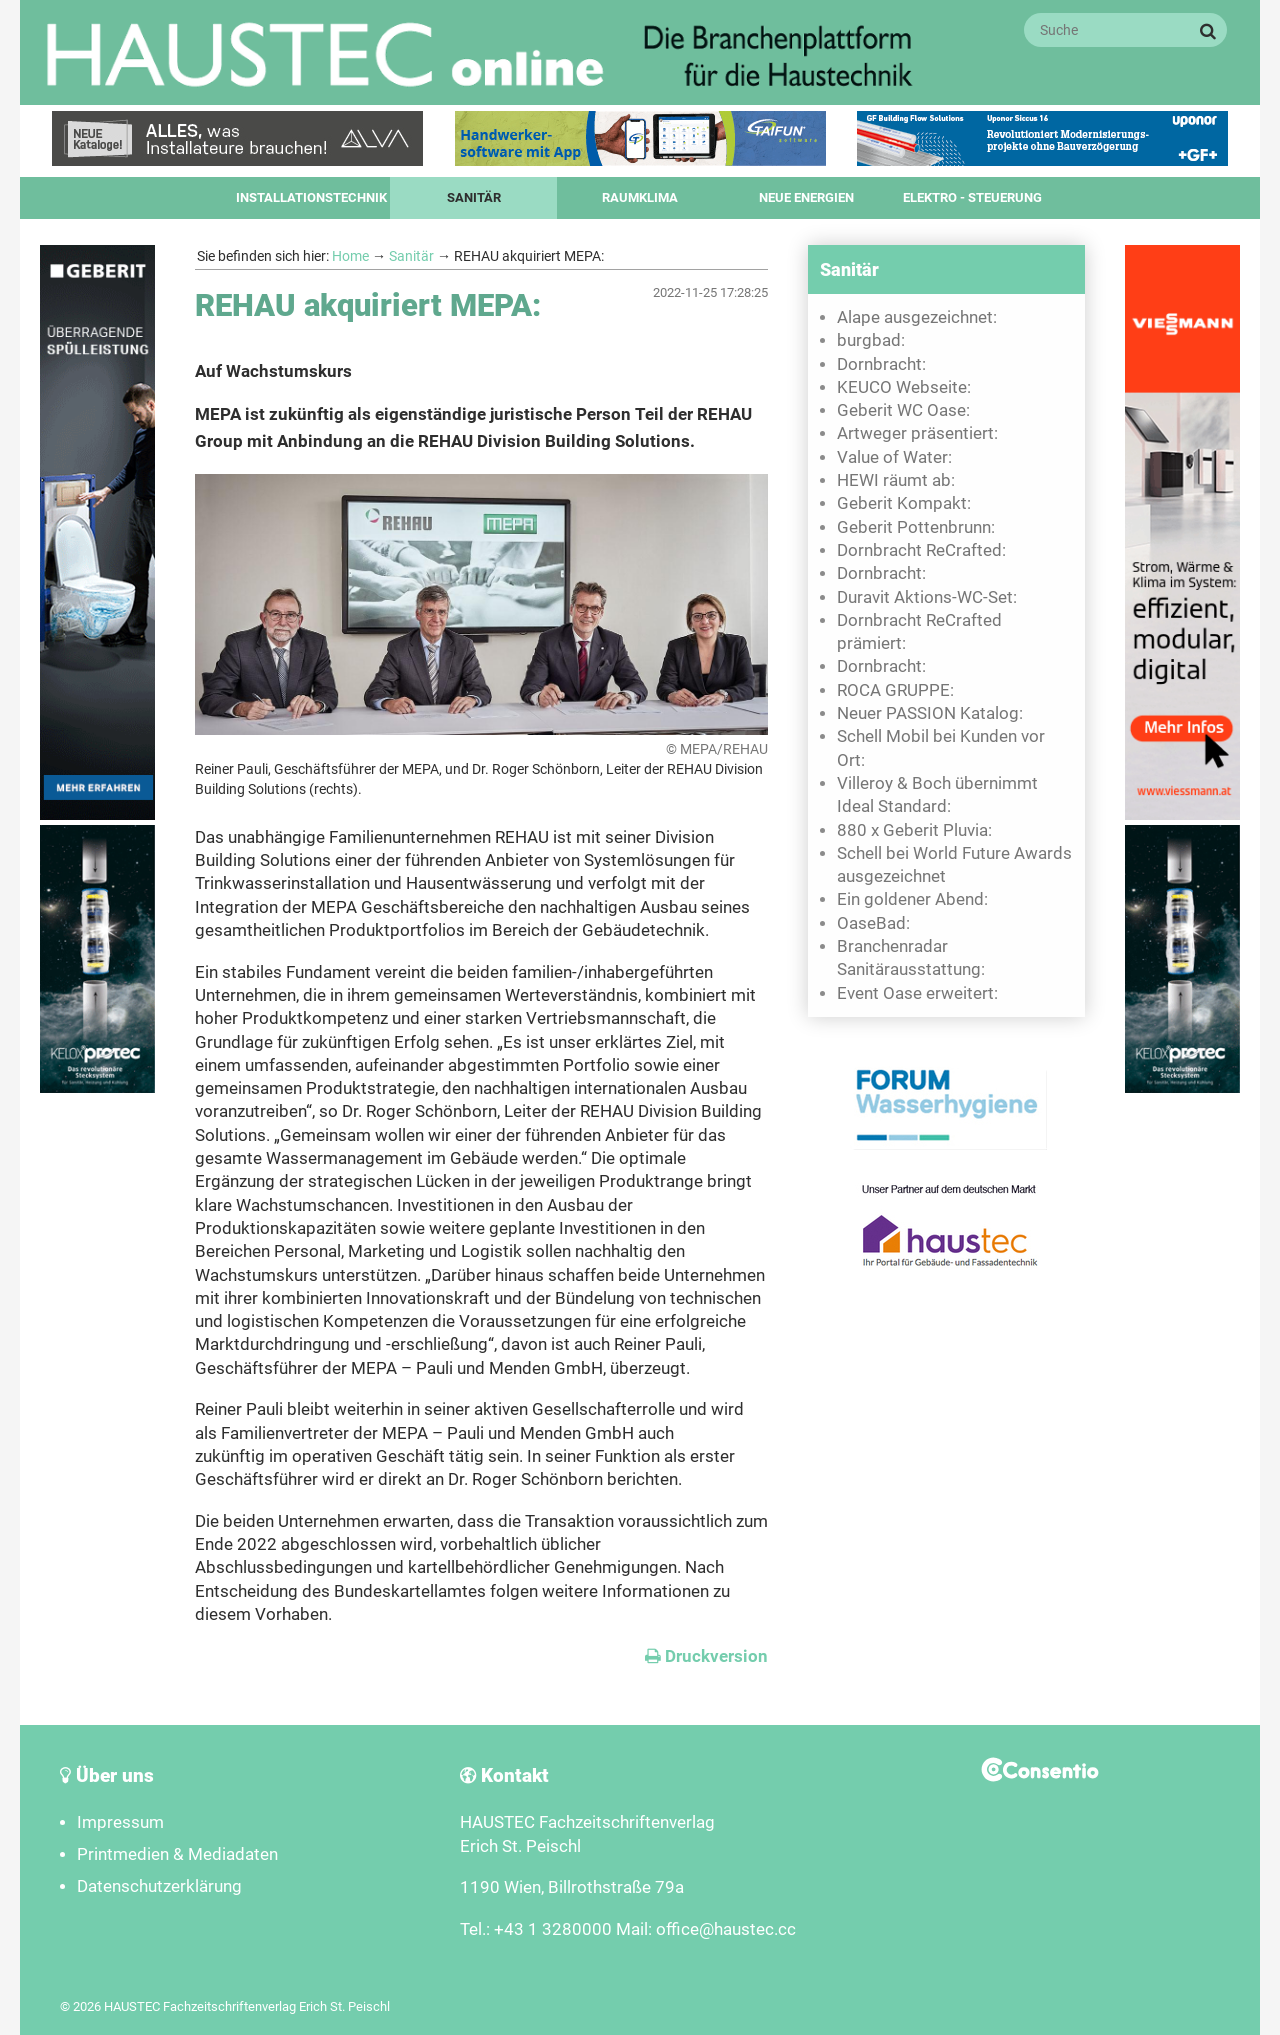 This screenshot has width=1280, height=2035. Describe the element at coordinates (159, 1886) in the screenshot. I see `Datenschutzerklärung` at that location.